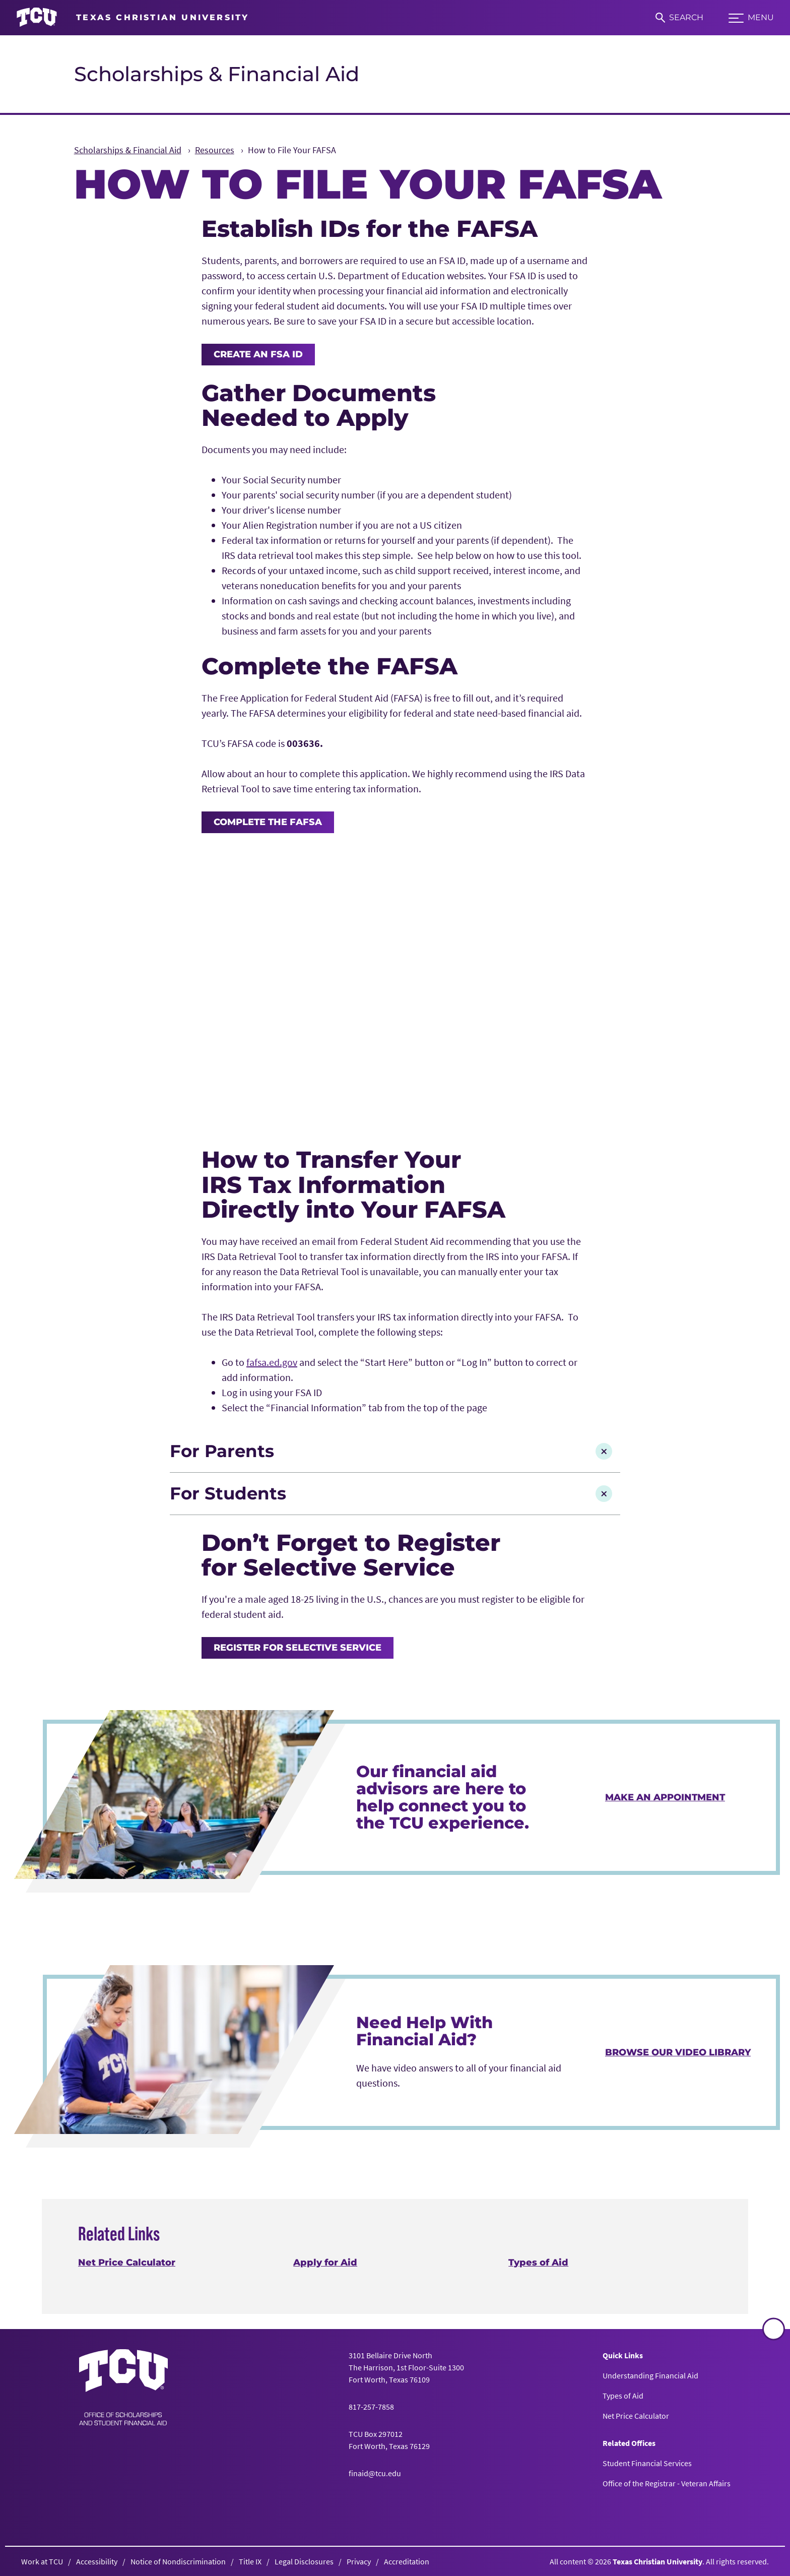 Image resolution: width=790 pixels, height=2576 pixels. What do you see at coordinates (325, 2262) in the screenshot?
I see `Apply for Aid` at bounding box center [325, 2262].